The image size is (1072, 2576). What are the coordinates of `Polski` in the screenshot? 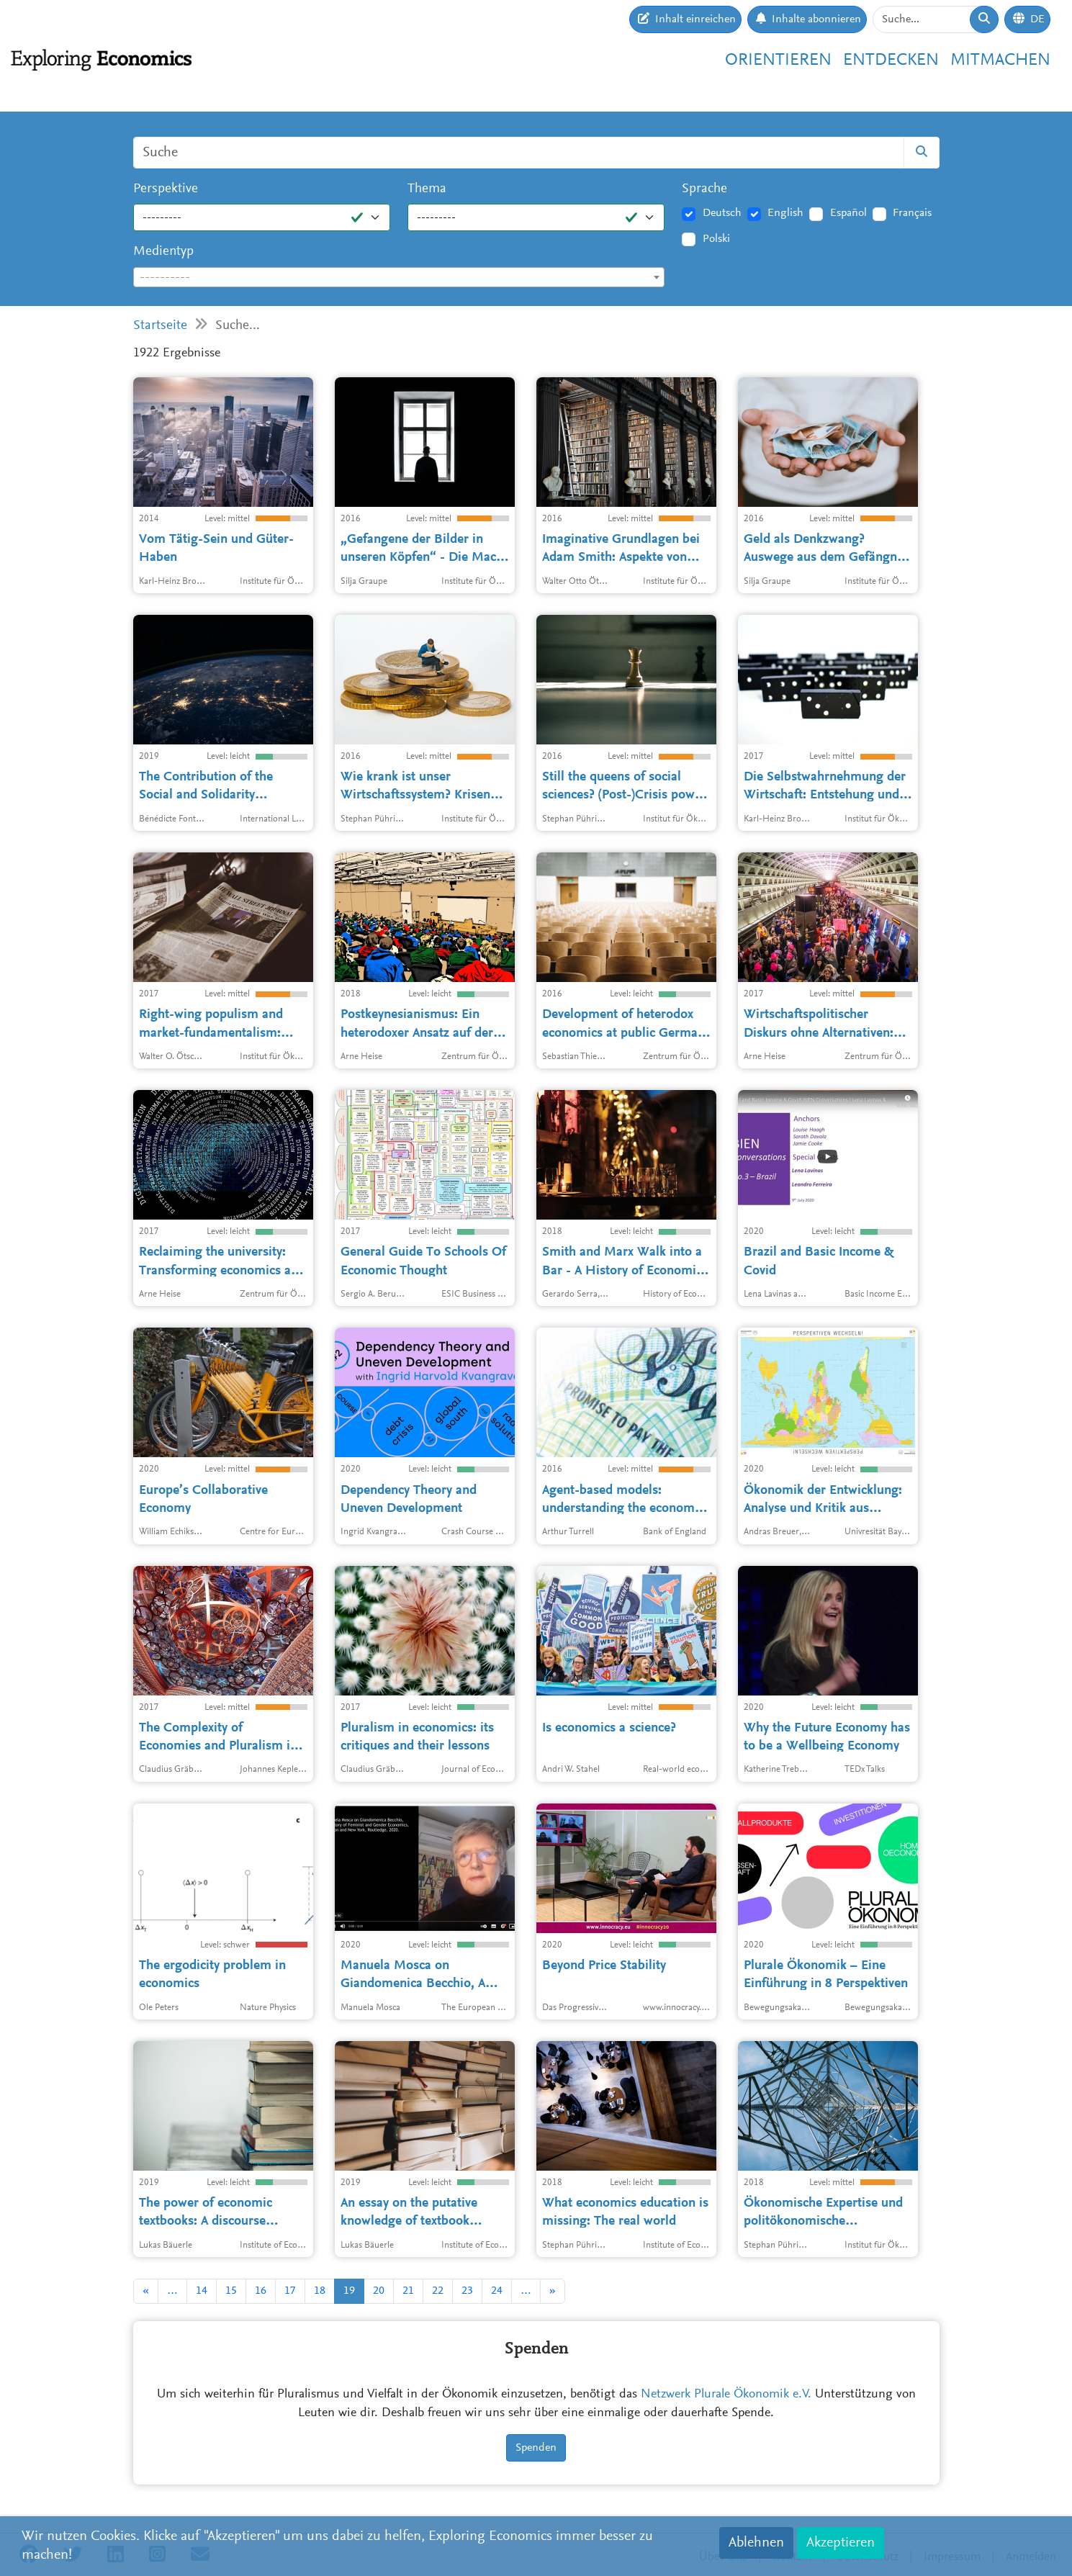 It's located at (716, 239).